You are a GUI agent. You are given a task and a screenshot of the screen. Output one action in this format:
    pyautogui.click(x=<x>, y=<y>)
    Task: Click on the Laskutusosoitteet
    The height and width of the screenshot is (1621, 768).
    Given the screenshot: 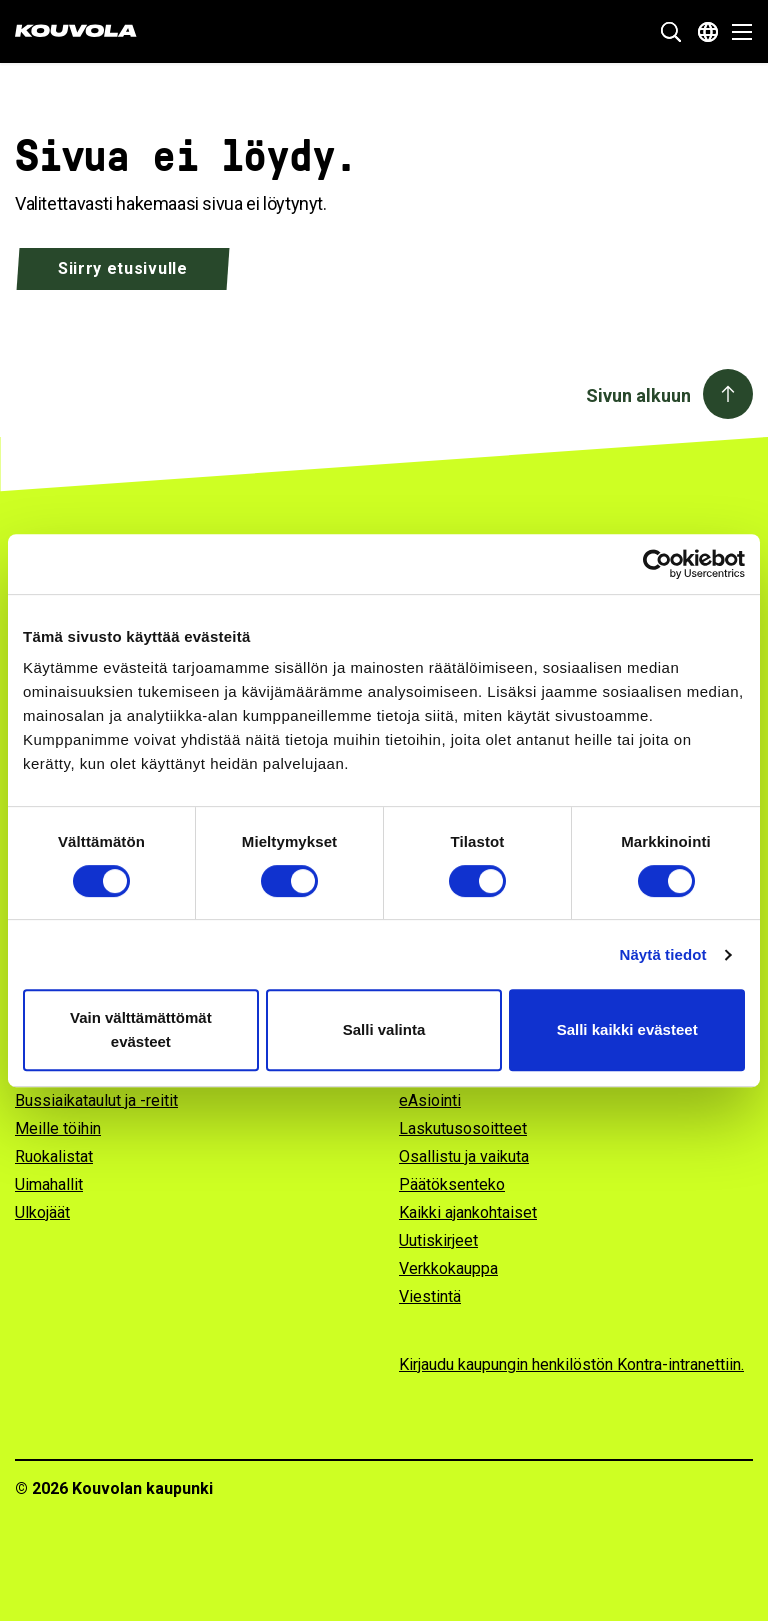 What is the action you would take?
    pyautogui.click(x=463, y=1128)
    